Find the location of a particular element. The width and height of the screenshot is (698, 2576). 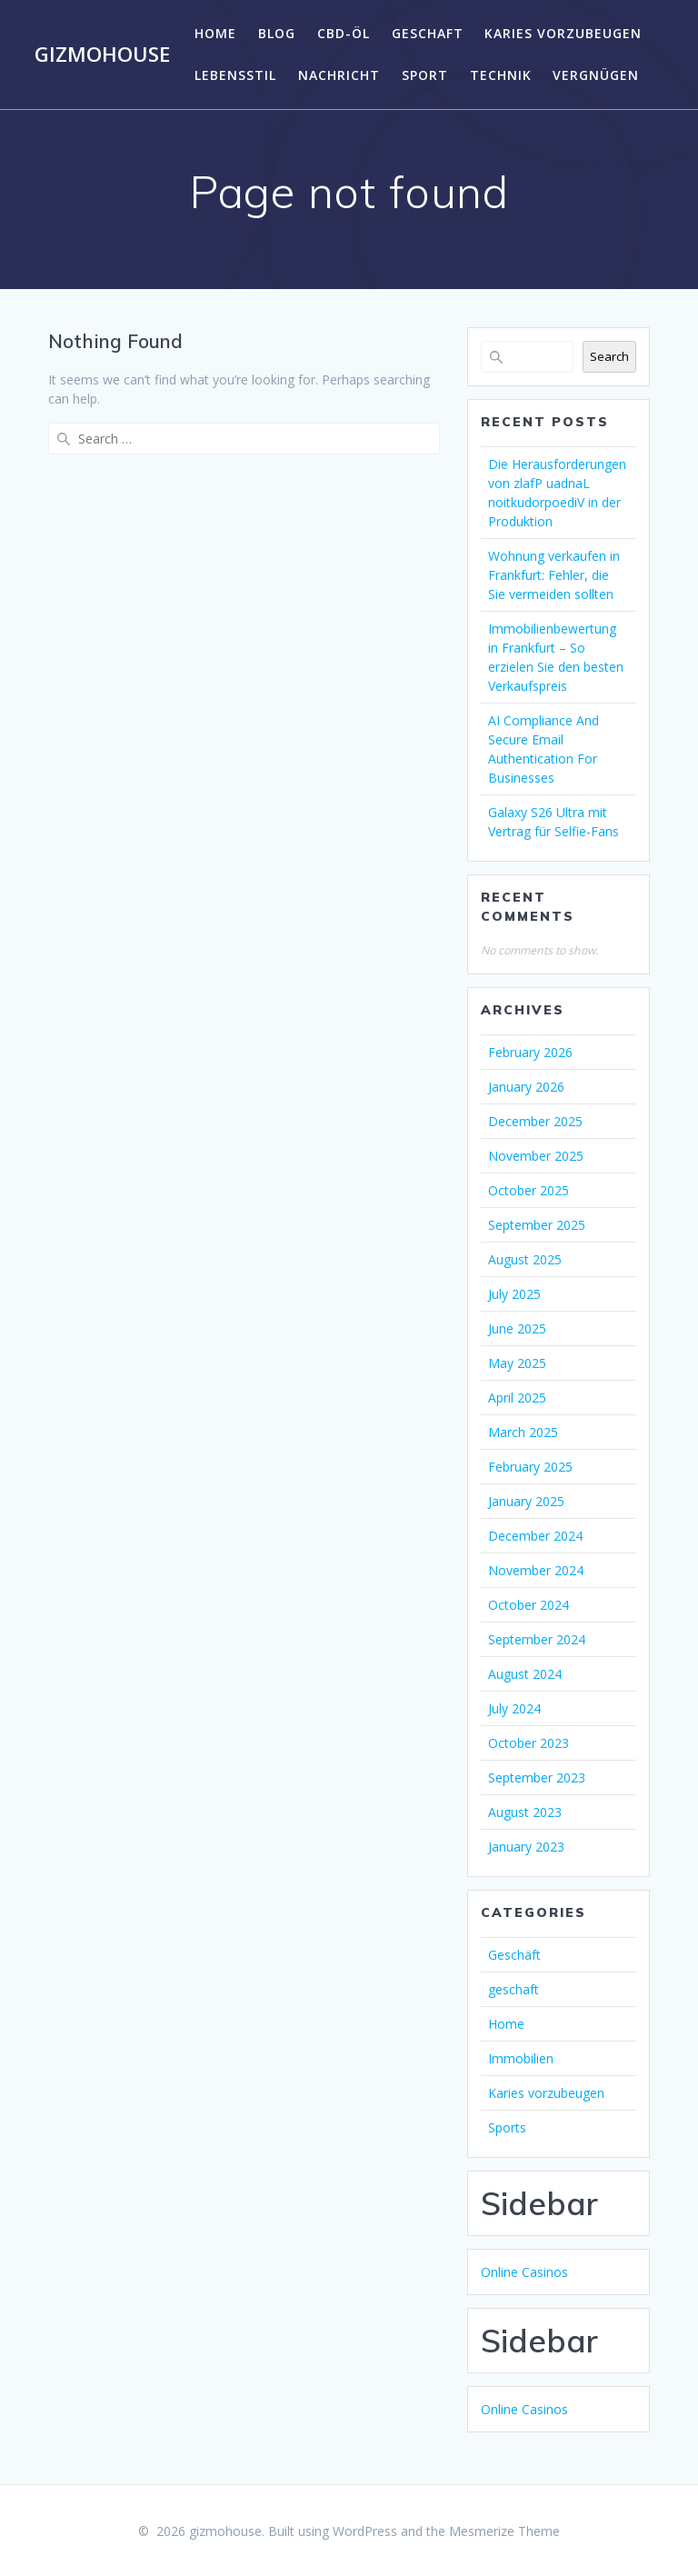

July 2024 is located at coordinates (514, 1708).